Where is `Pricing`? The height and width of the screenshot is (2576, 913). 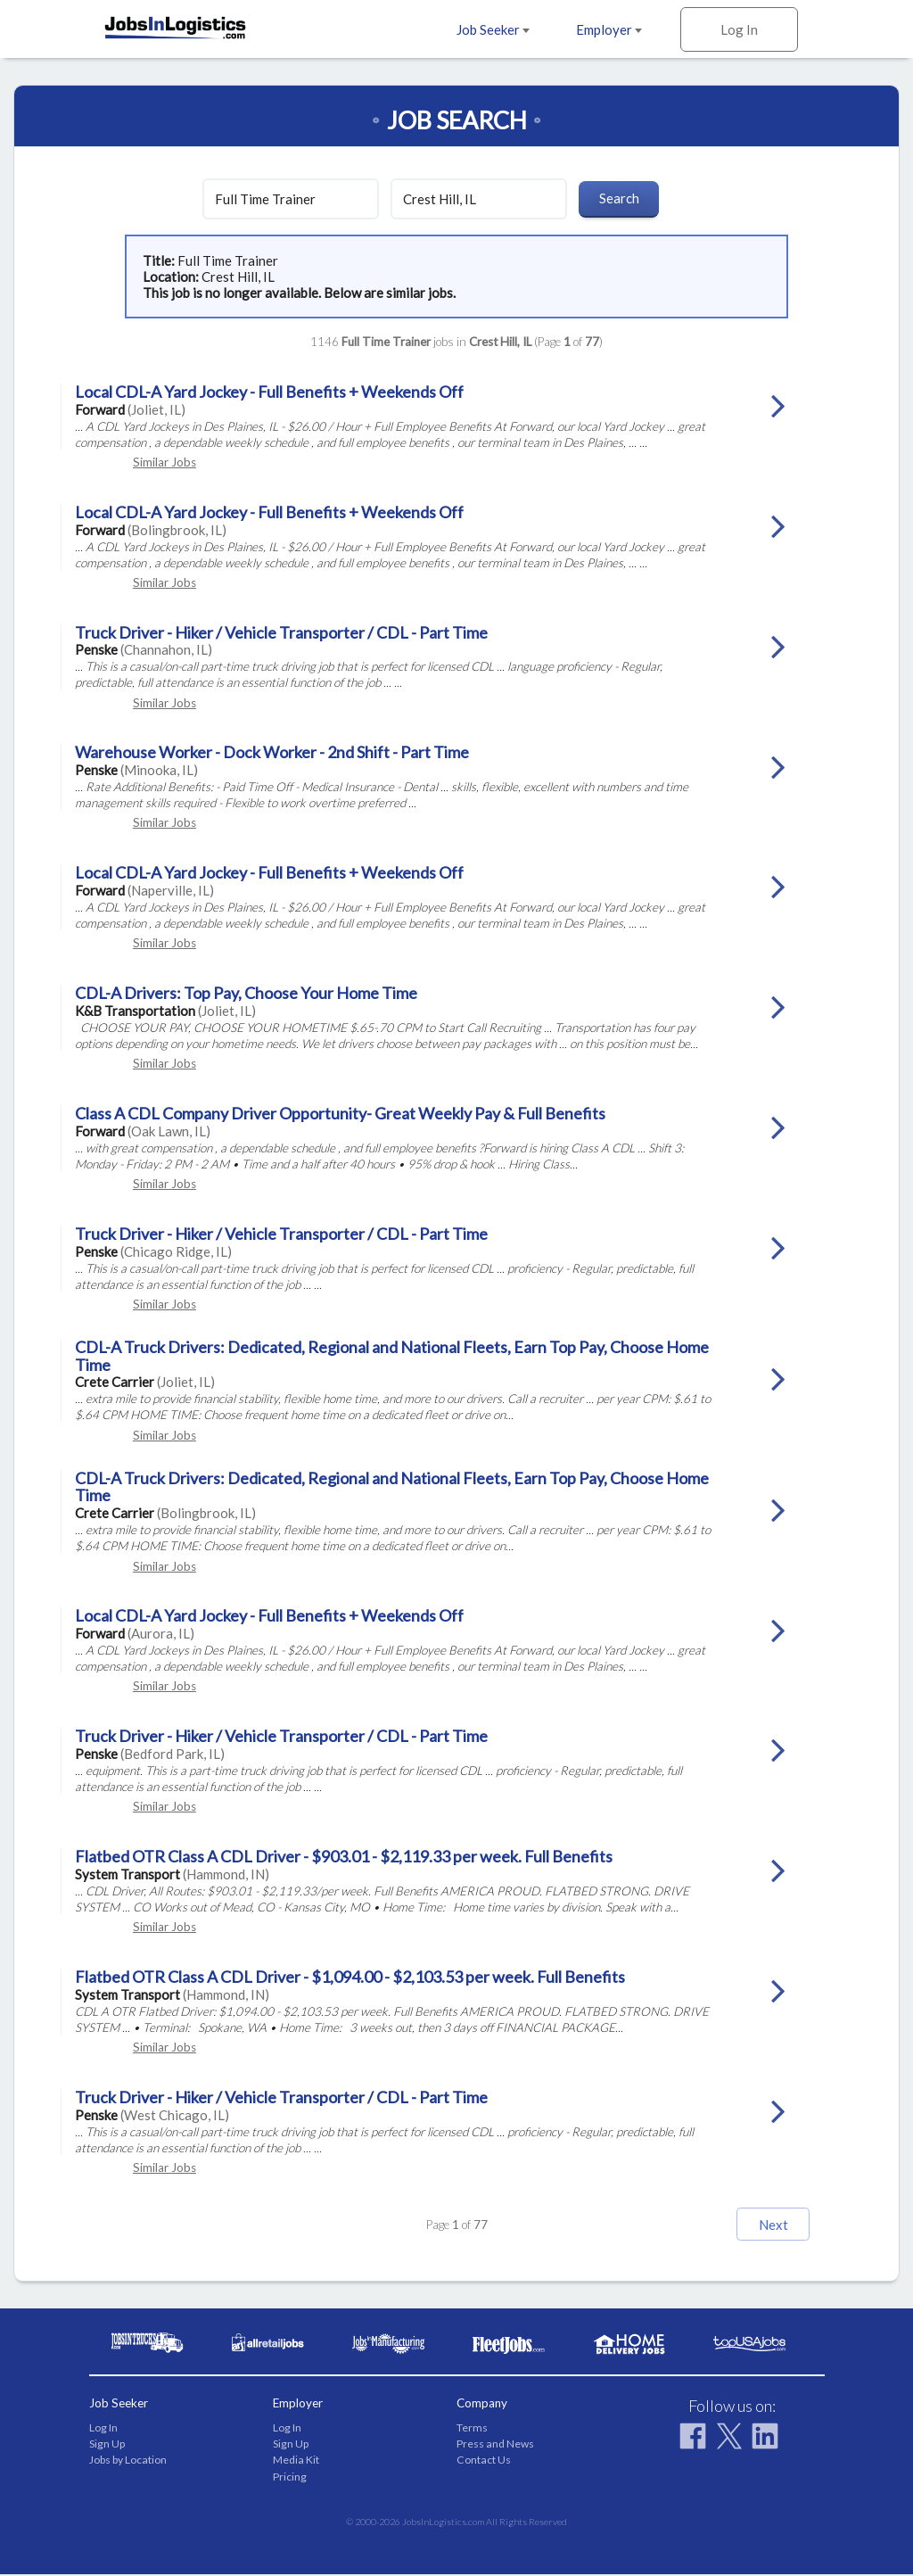 Pricing is located at coordinates (290, 2477).